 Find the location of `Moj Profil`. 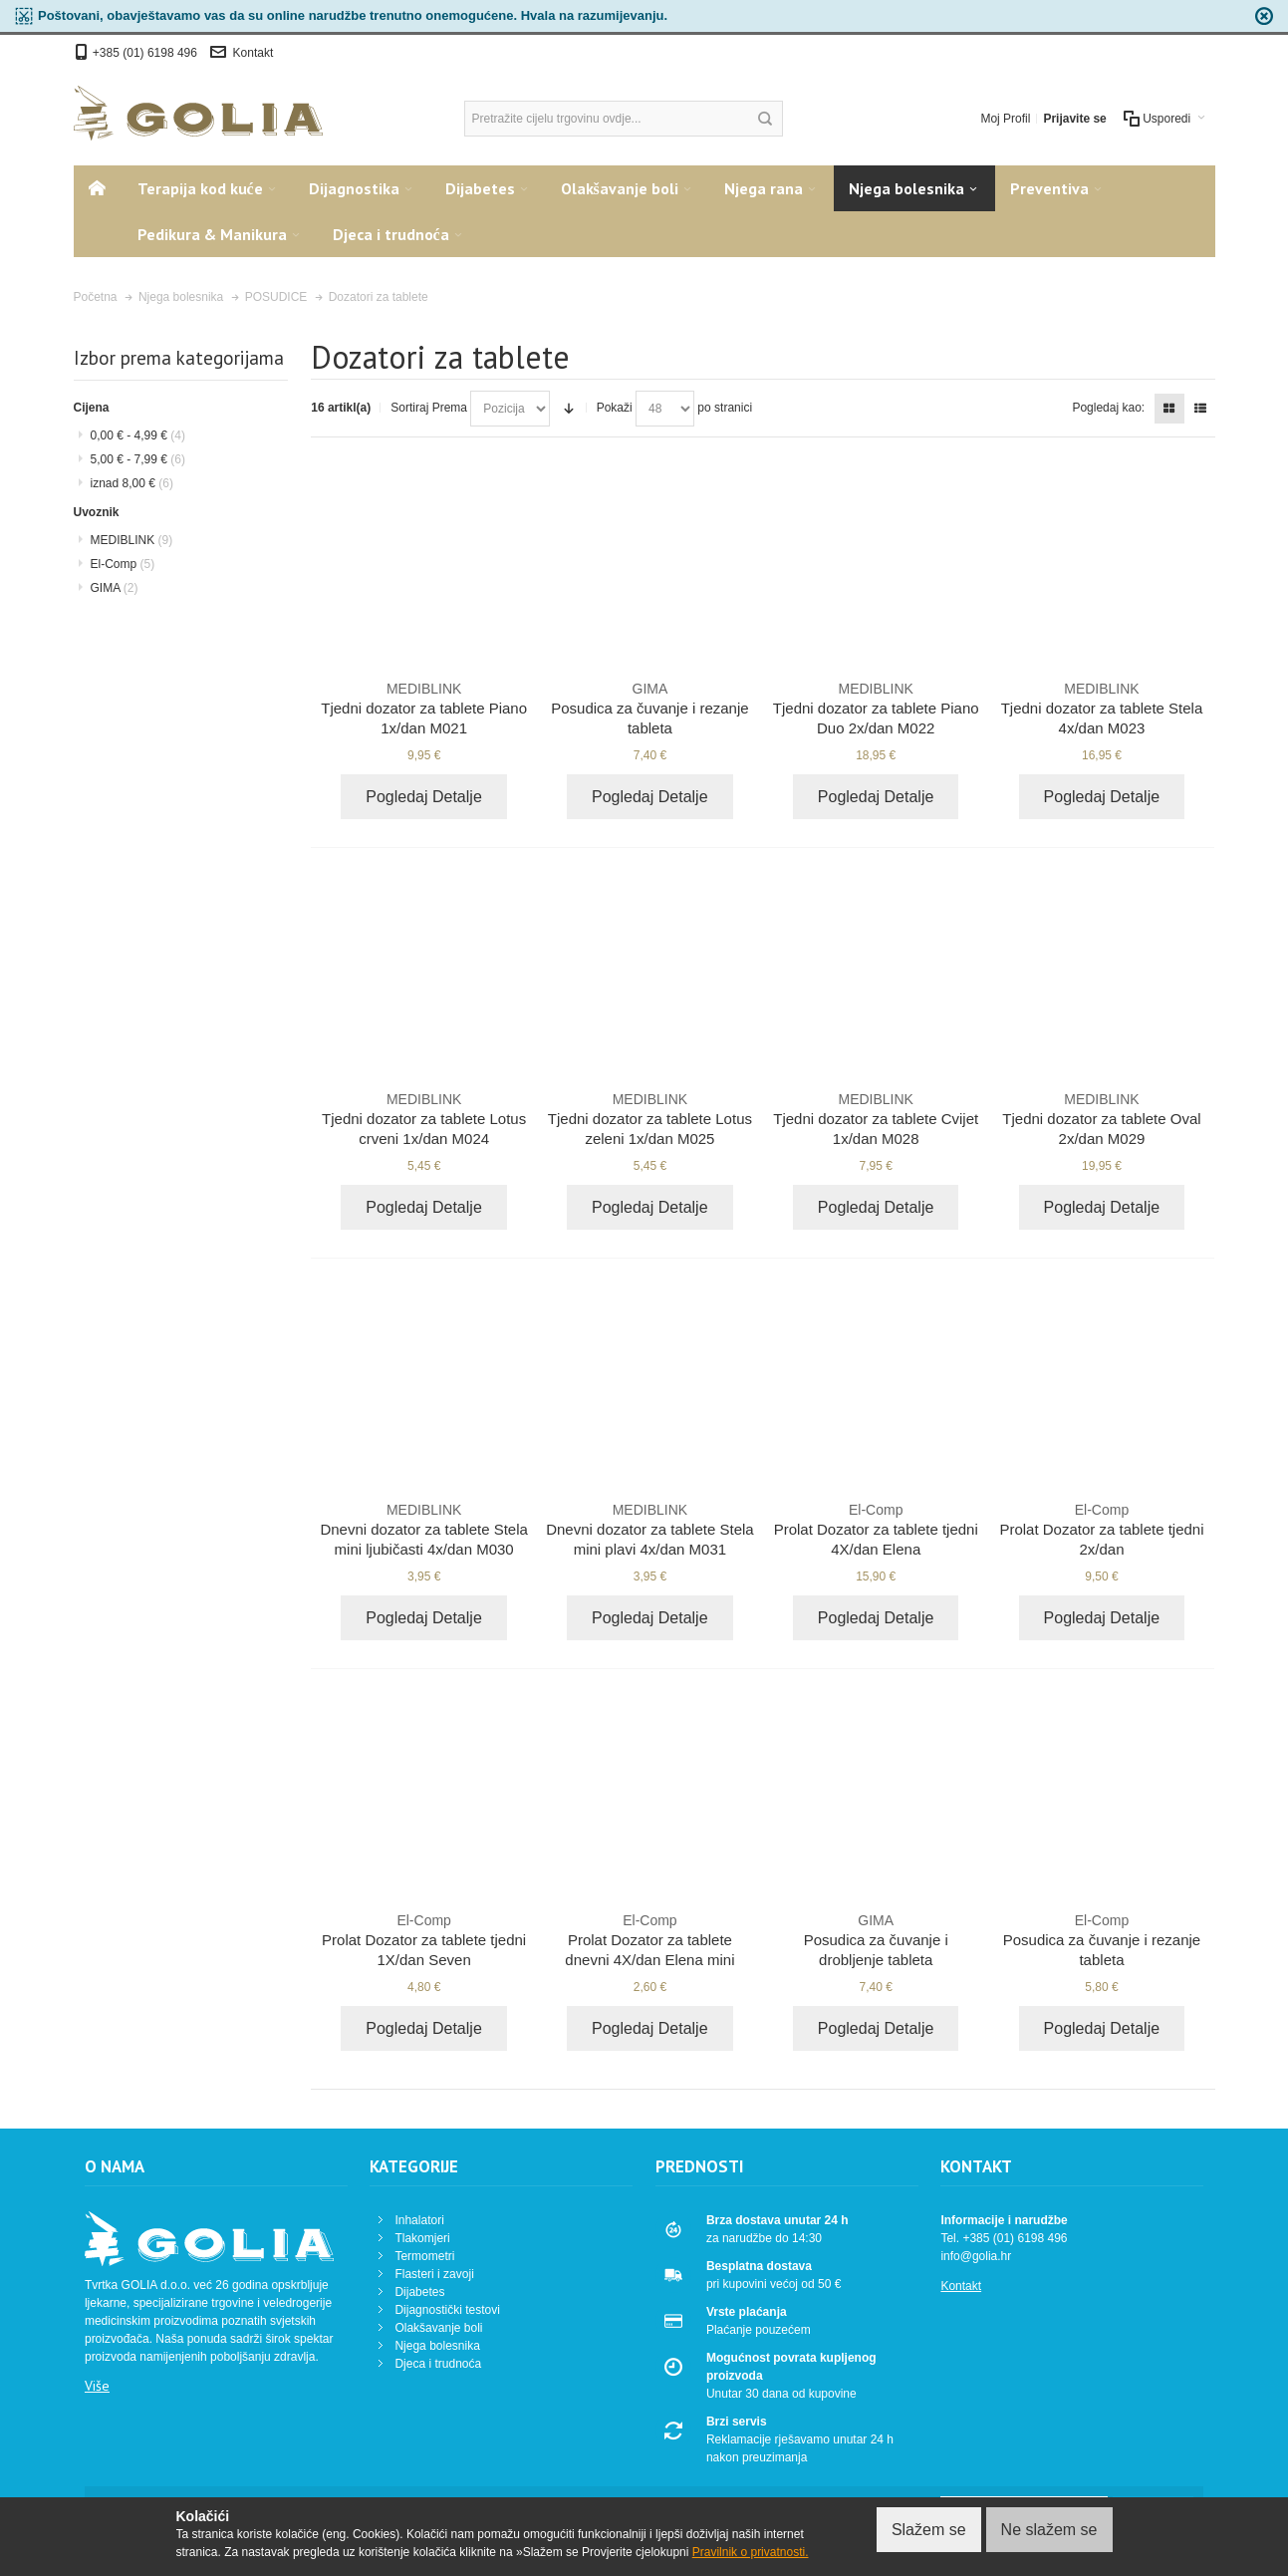

Moj Profil is located at coordinates (1005, 119).